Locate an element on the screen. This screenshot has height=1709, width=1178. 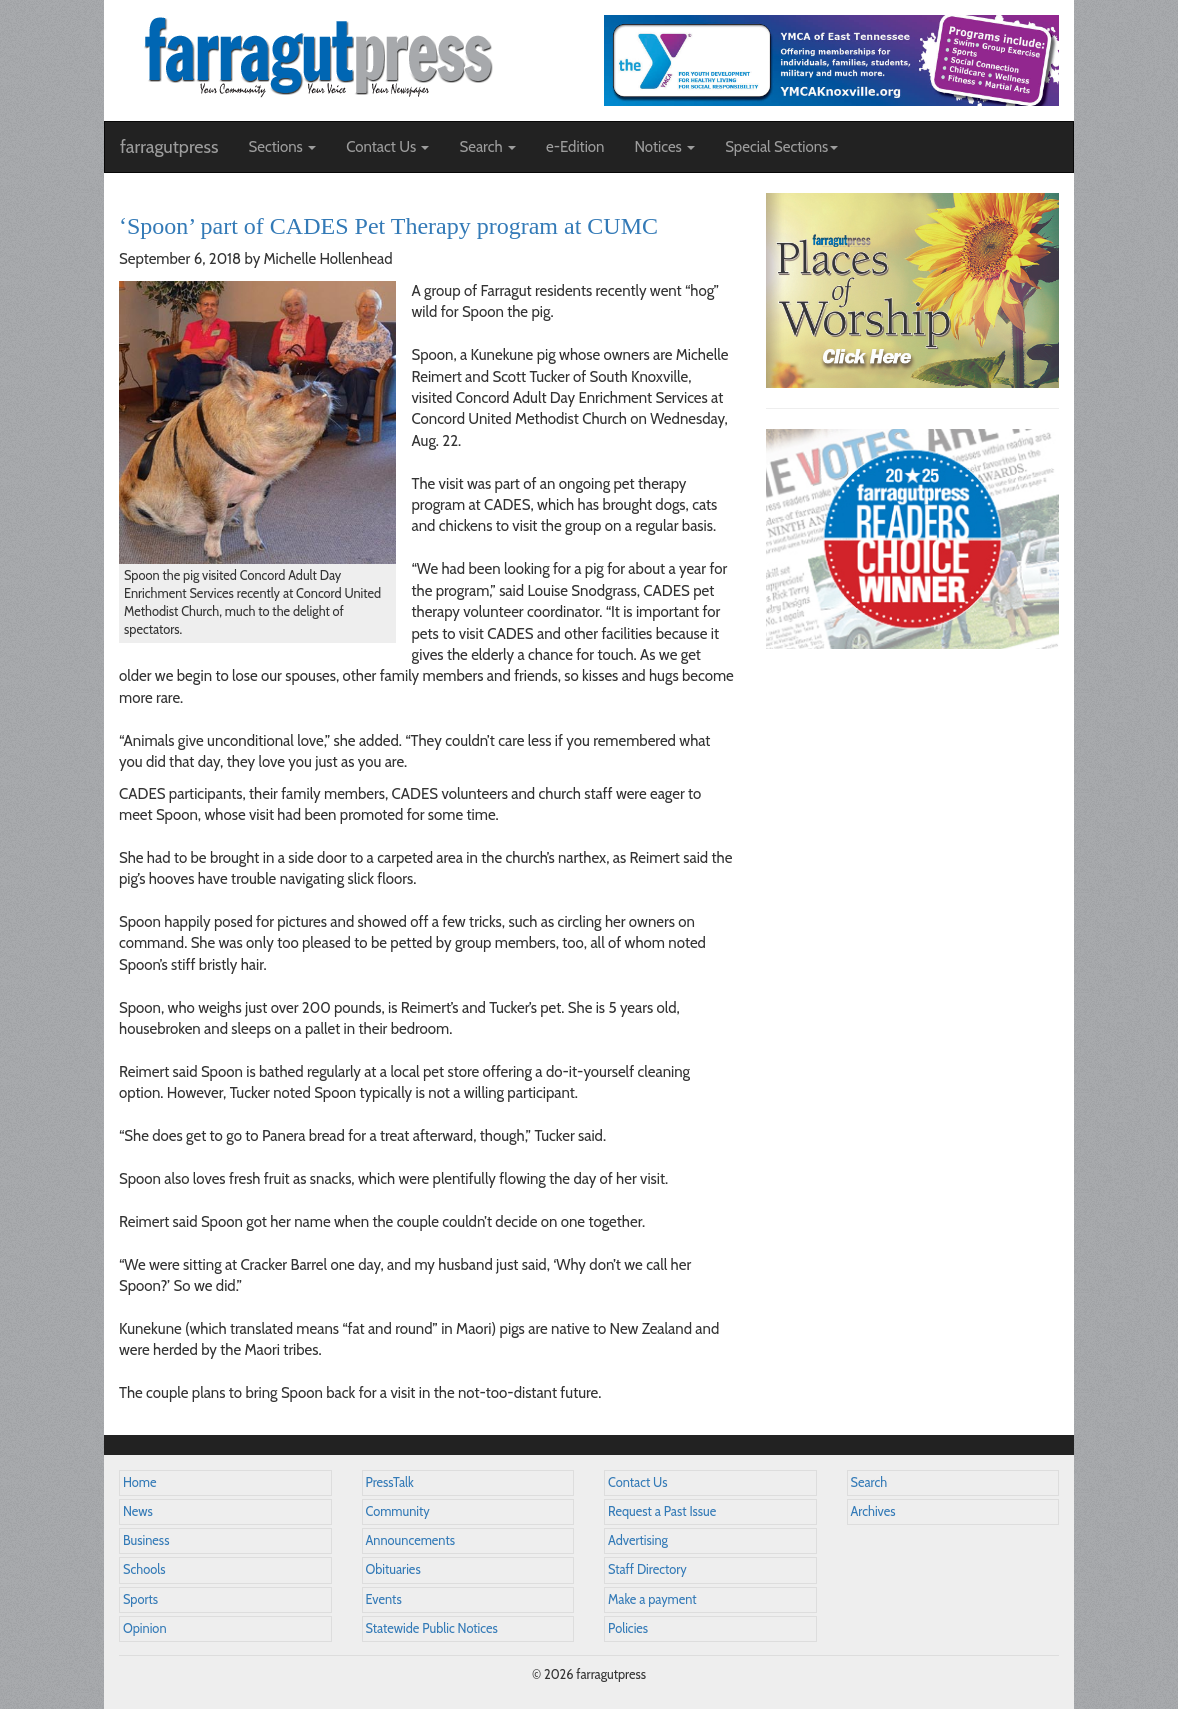
Search [button] is located at coordinates (487, 147).